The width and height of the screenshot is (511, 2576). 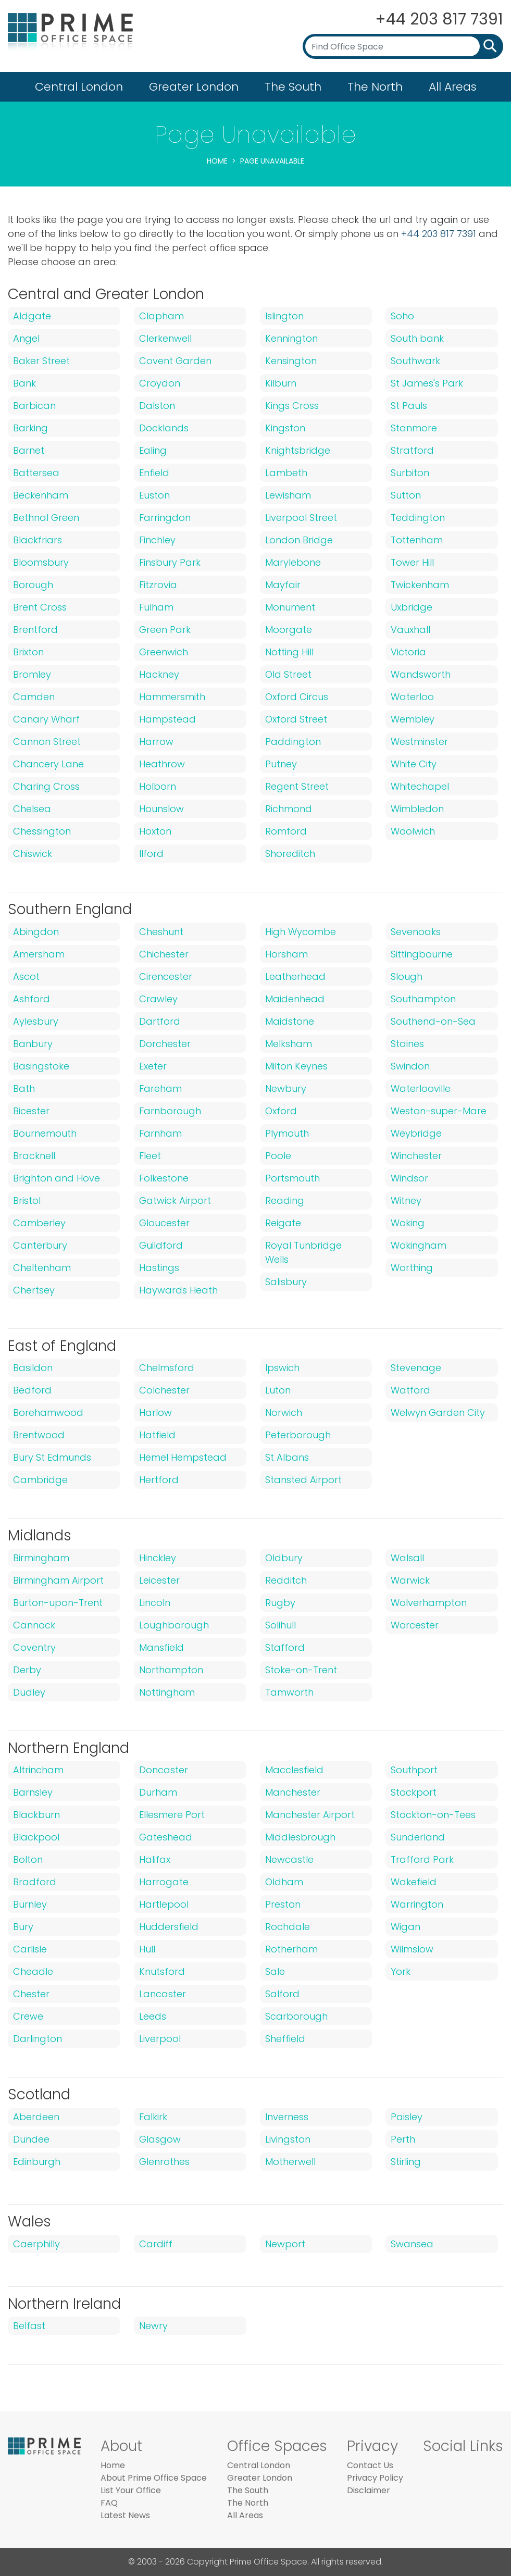 What do you see at coordinates (288, 674) in the screenshot?
I see `Old Street` at bounding box center [288, 674].